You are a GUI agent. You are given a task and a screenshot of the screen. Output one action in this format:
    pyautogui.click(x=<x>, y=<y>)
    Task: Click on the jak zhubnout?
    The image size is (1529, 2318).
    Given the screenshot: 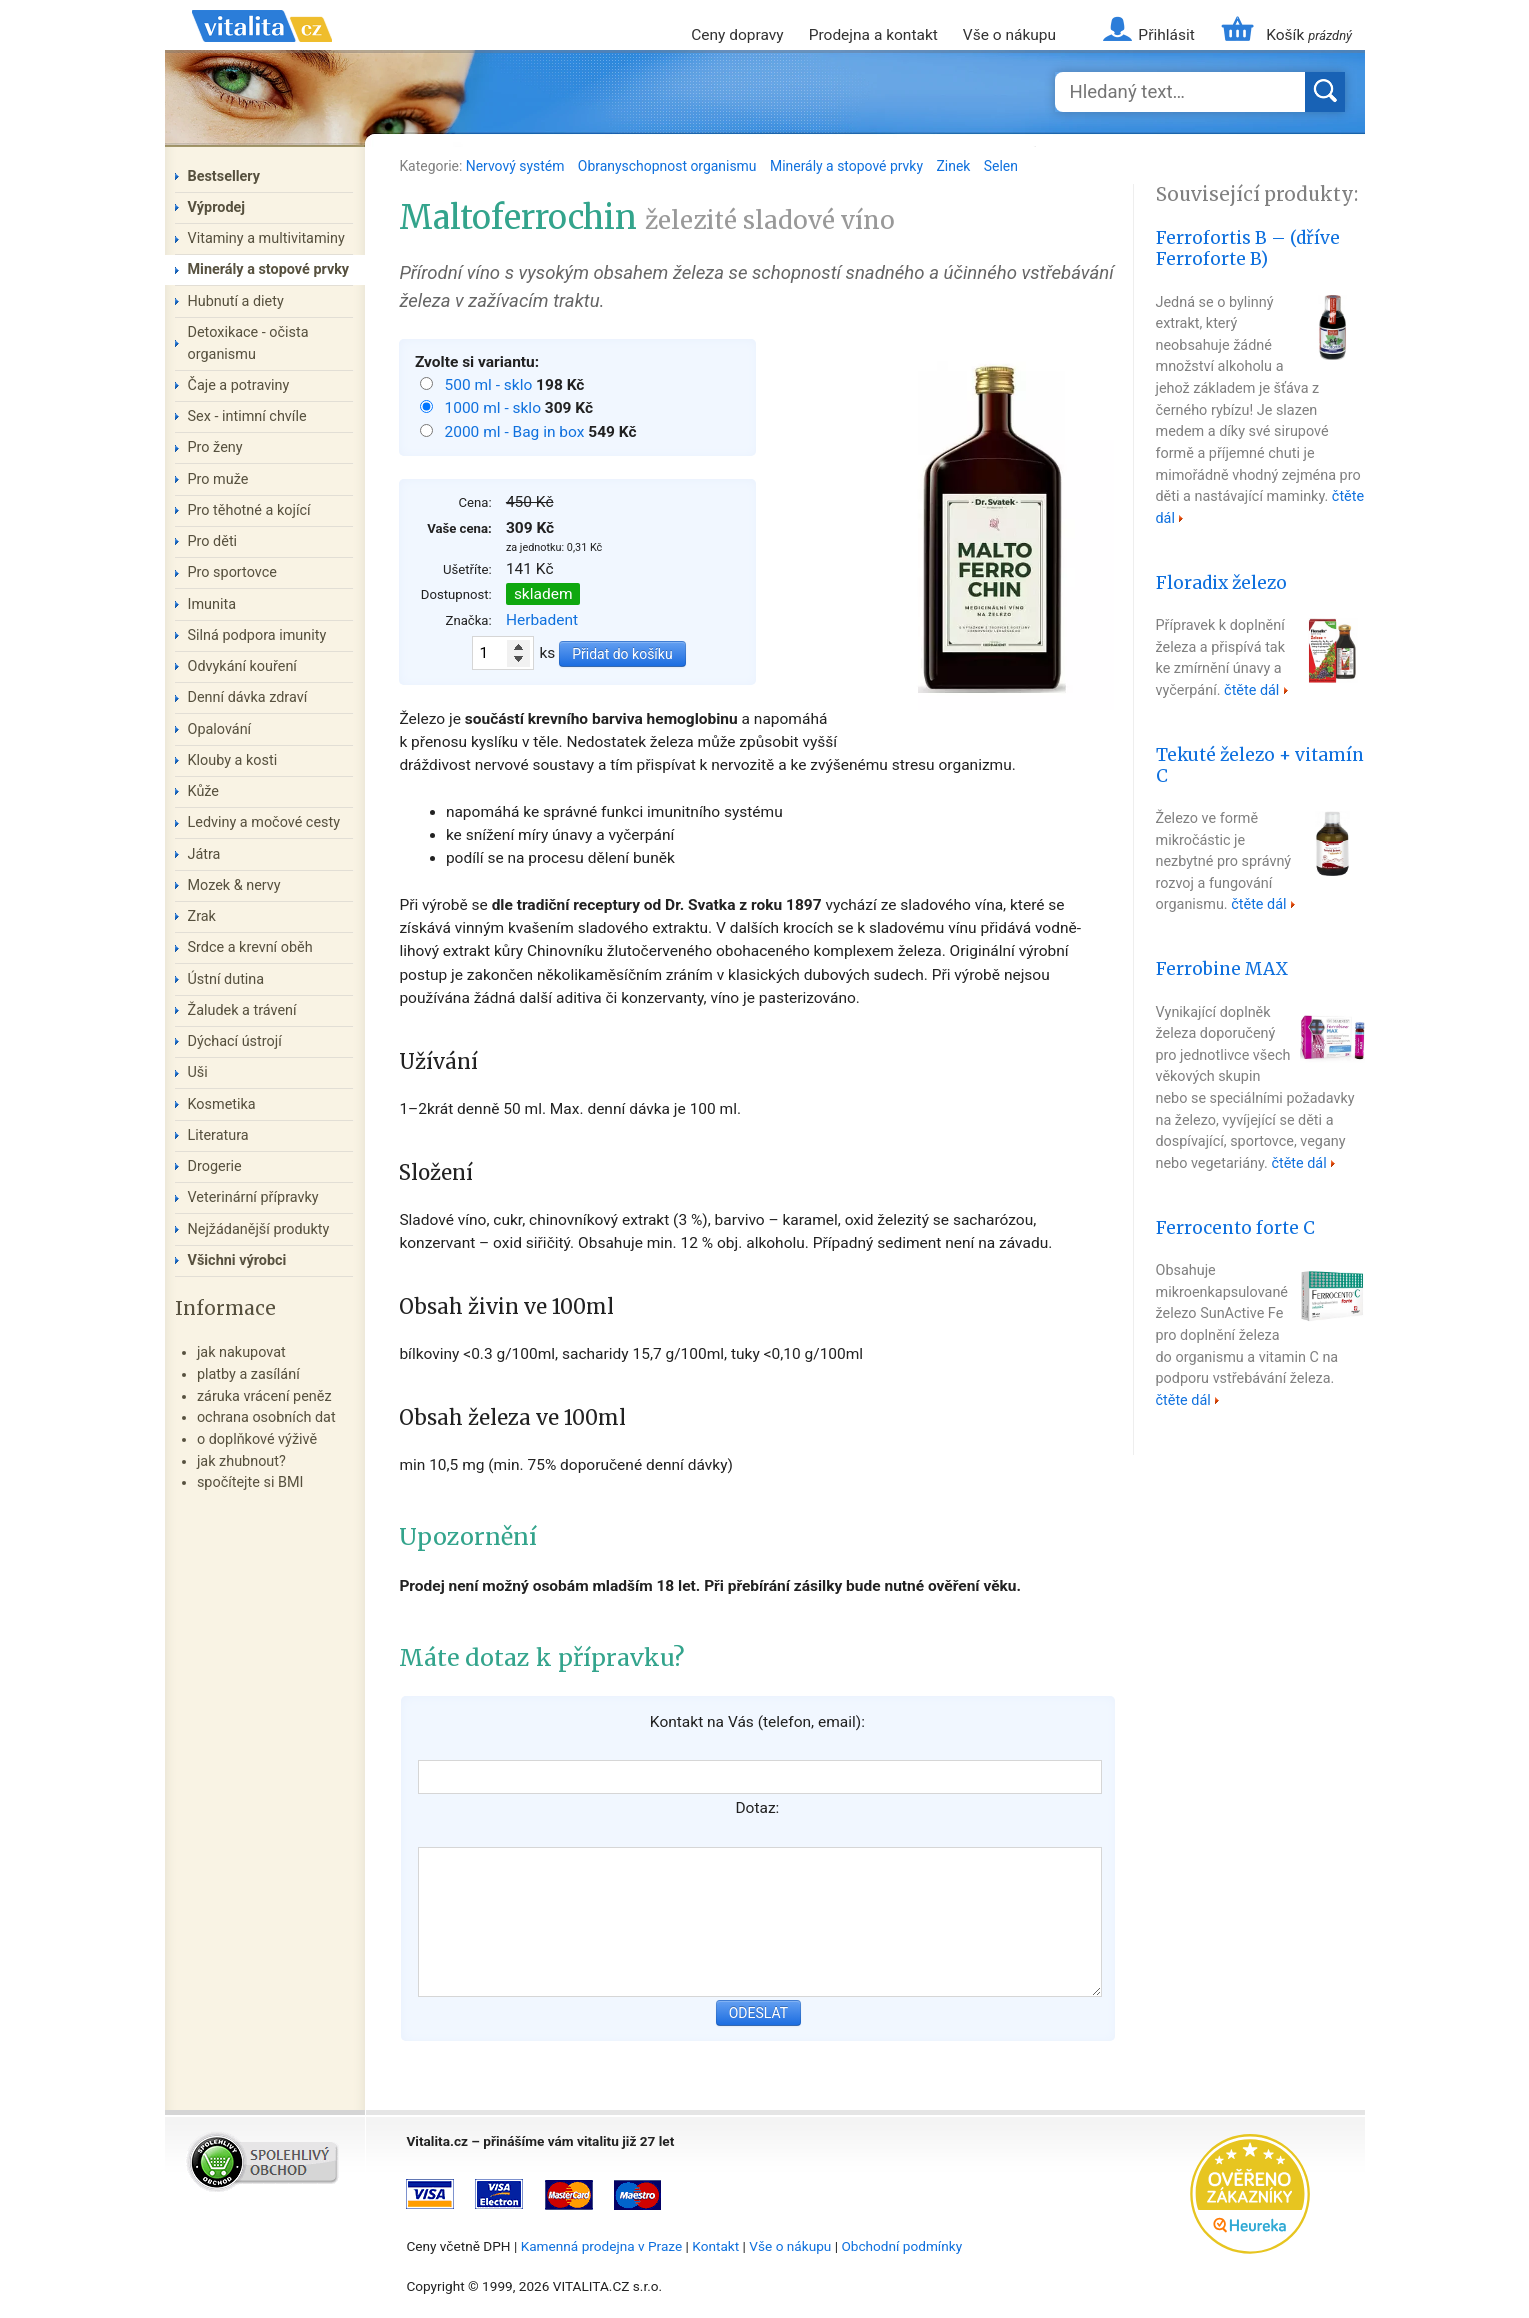 What is the action you would take?
    pyautogui.click(x=241, y=1461)
    